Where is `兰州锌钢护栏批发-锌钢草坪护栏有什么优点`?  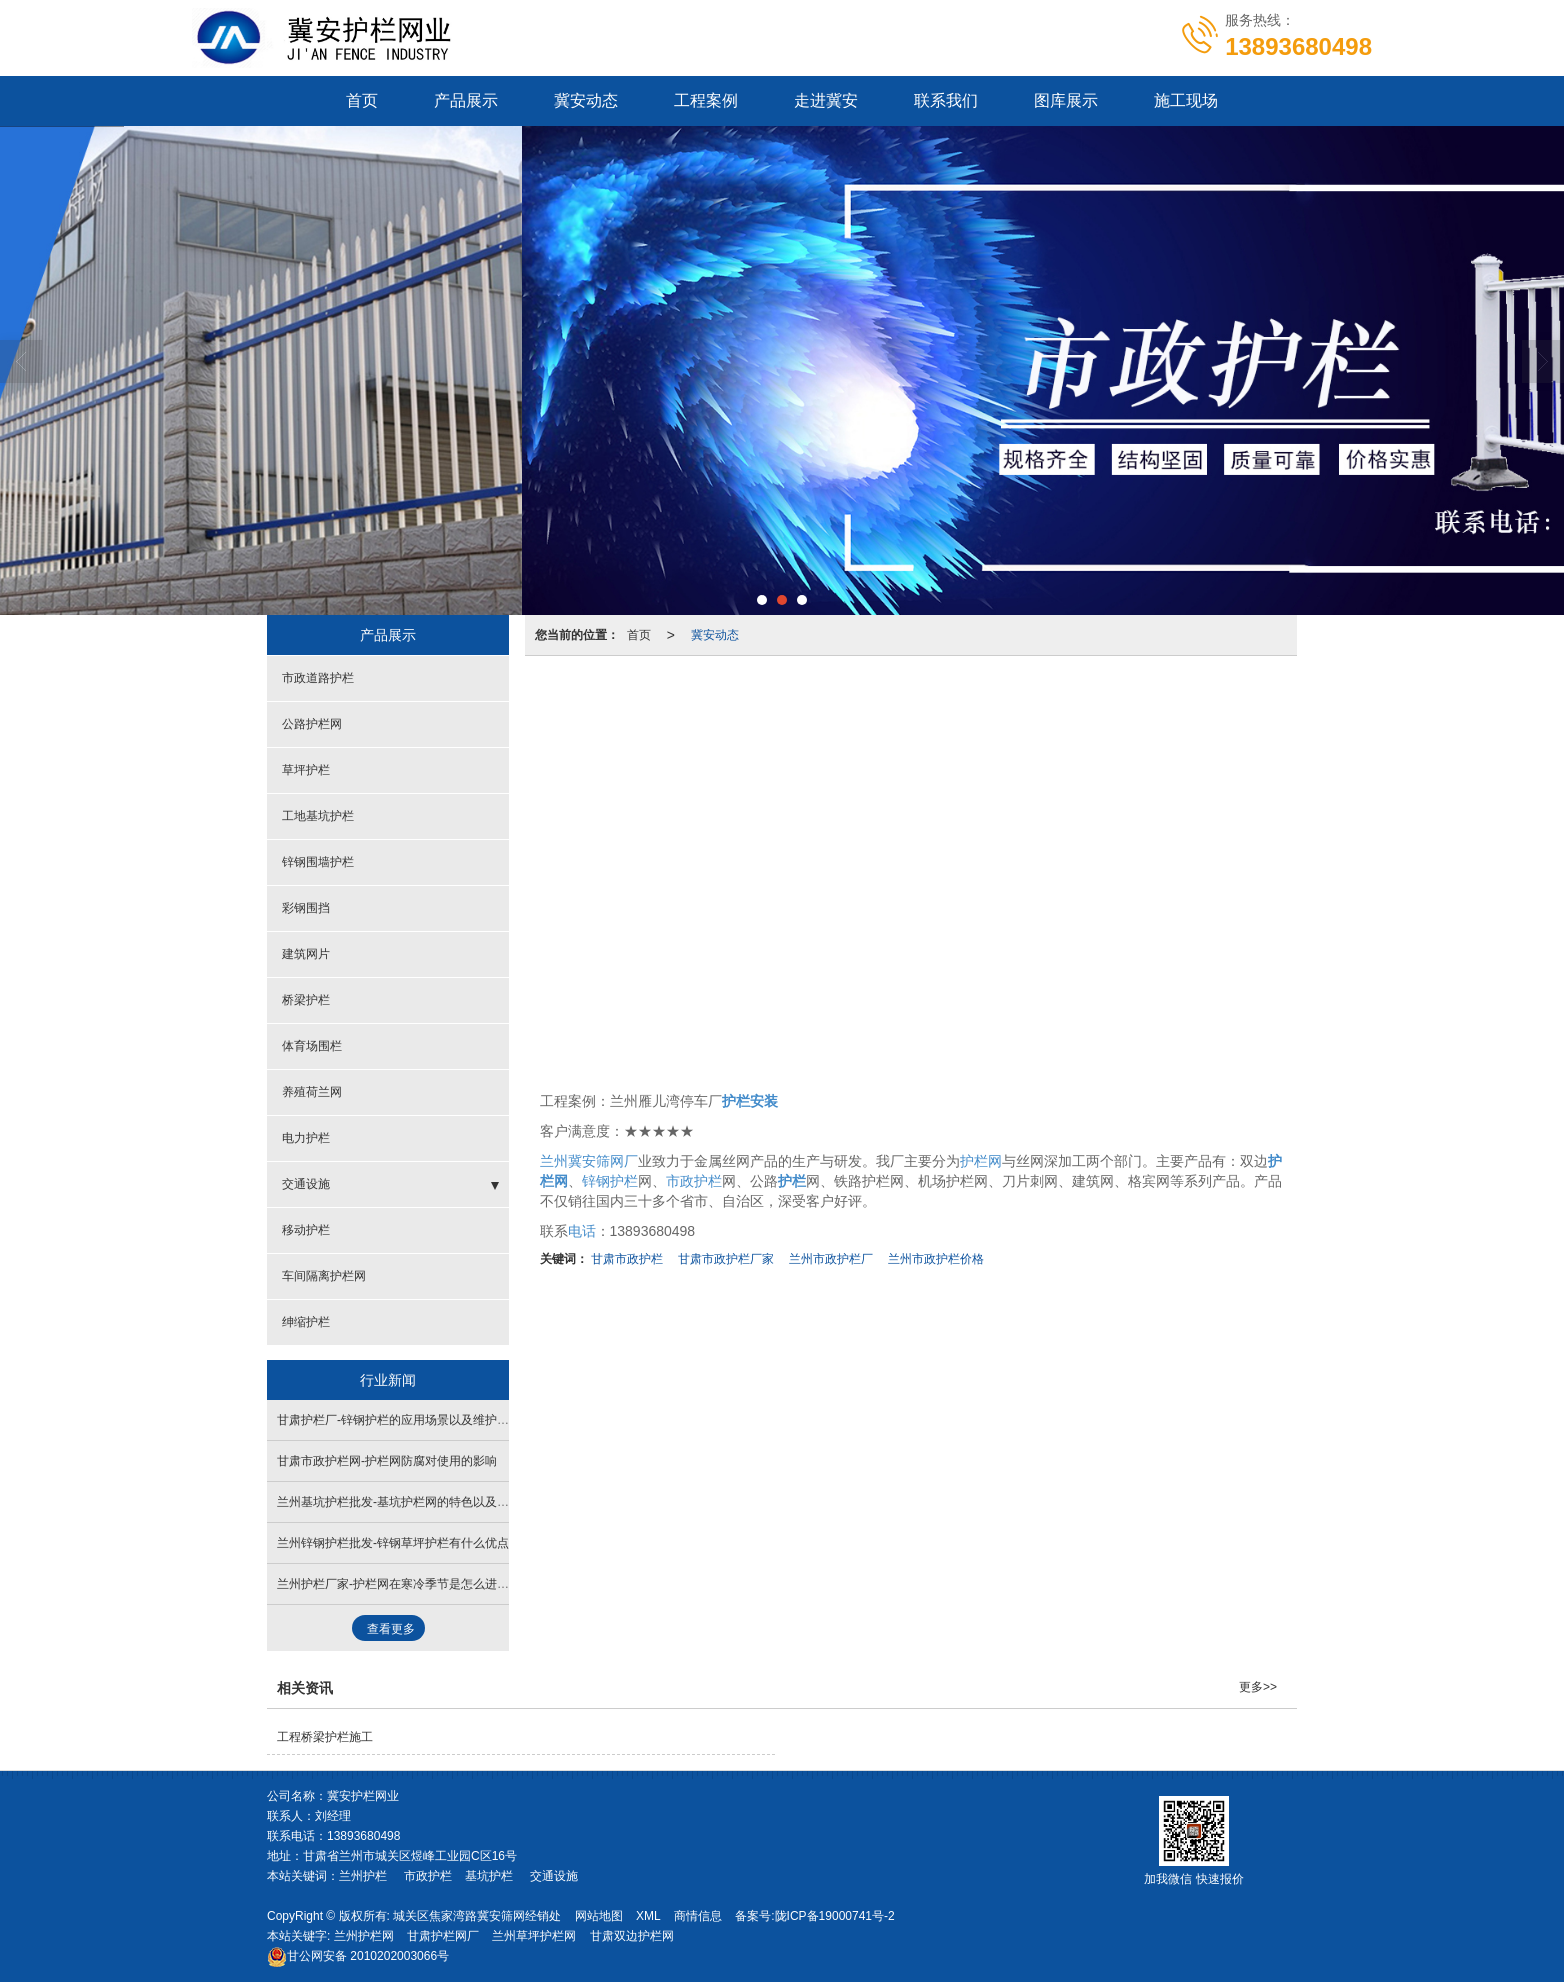
兰州锌钢护栏批发-锌钢草坪护栏有什么优点 is located at coordinates (393, 1543).